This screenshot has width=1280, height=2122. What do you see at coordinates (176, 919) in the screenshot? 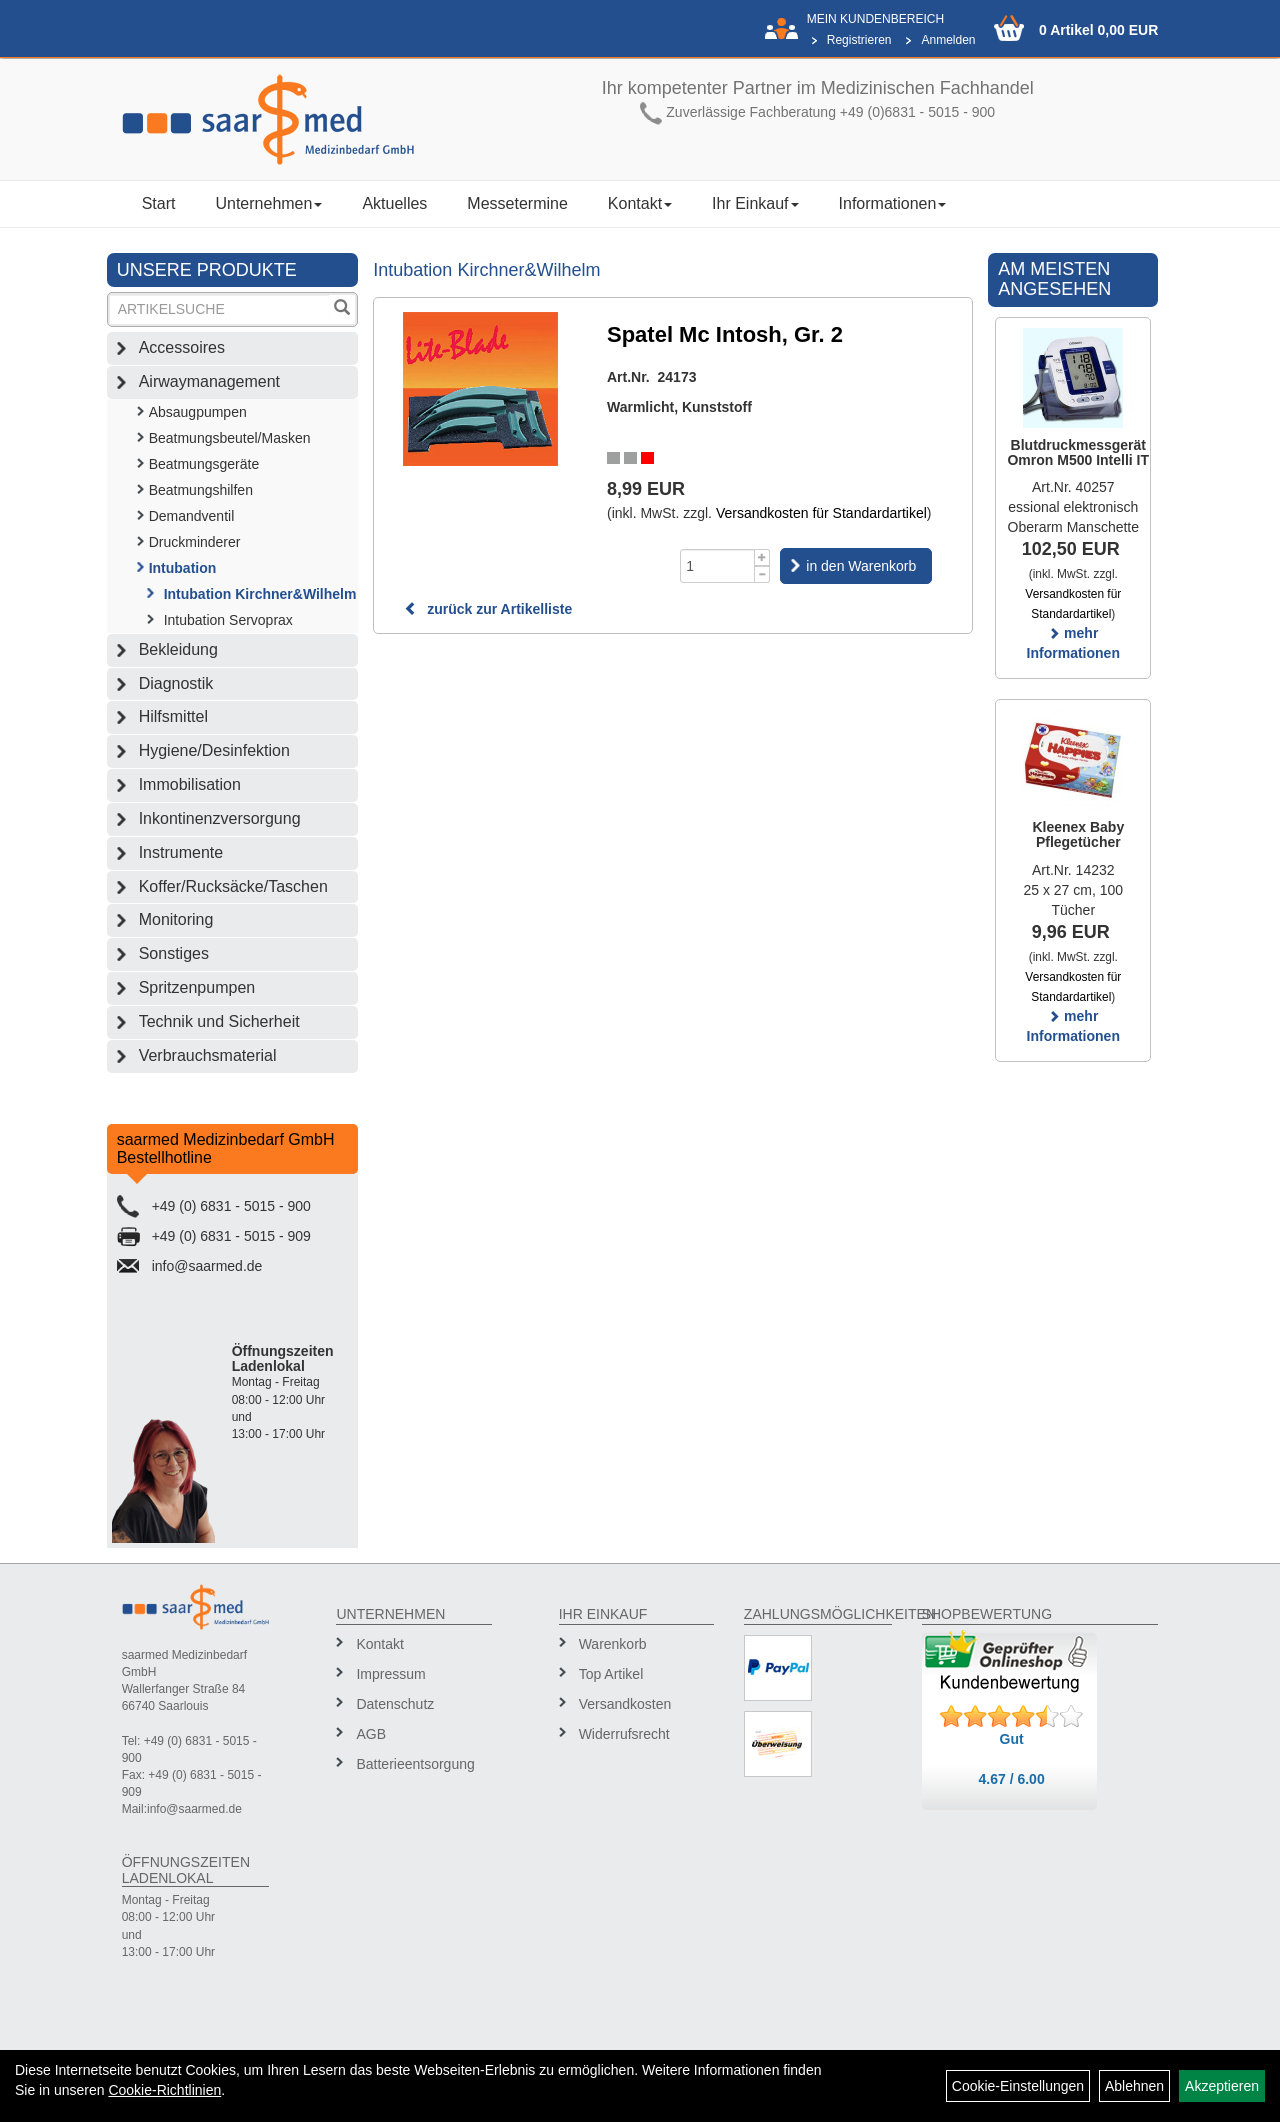
I see `Monitoring` at bounding box center [176, 919].